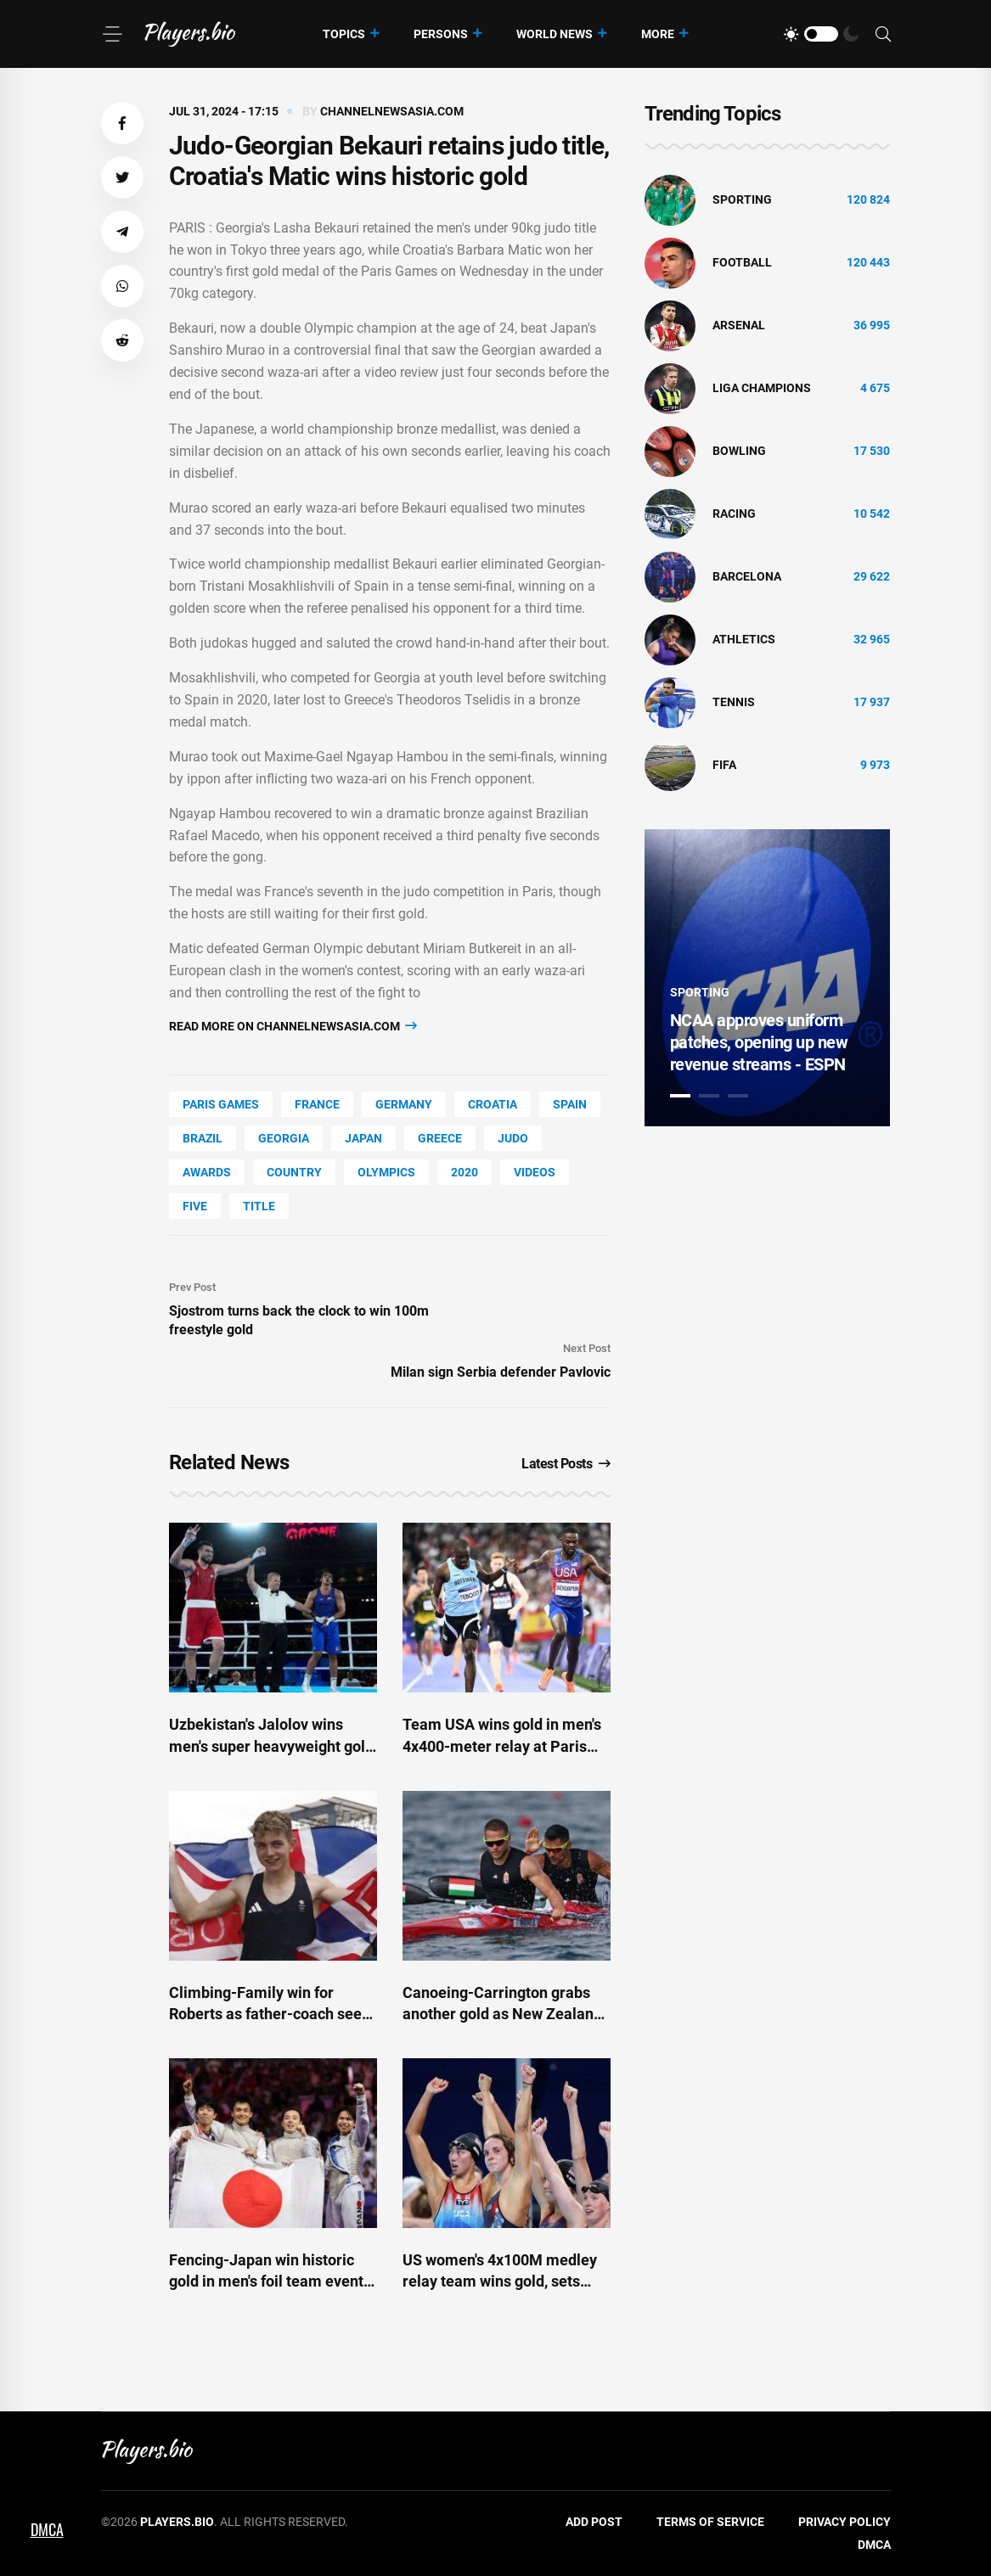 The height and width of the screenshot is (2576, 991). I want to click on DMCA, so click(874, 2544).